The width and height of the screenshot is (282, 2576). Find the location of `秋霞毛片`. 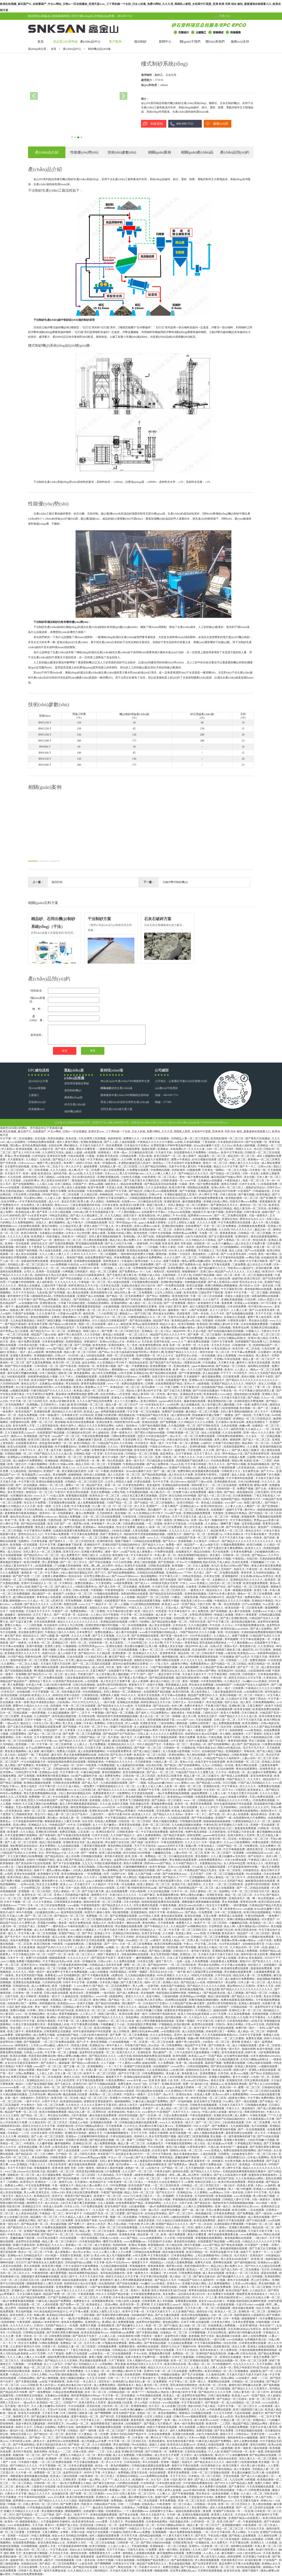

秋霞毛片 is located at coordinates (90, 1912).